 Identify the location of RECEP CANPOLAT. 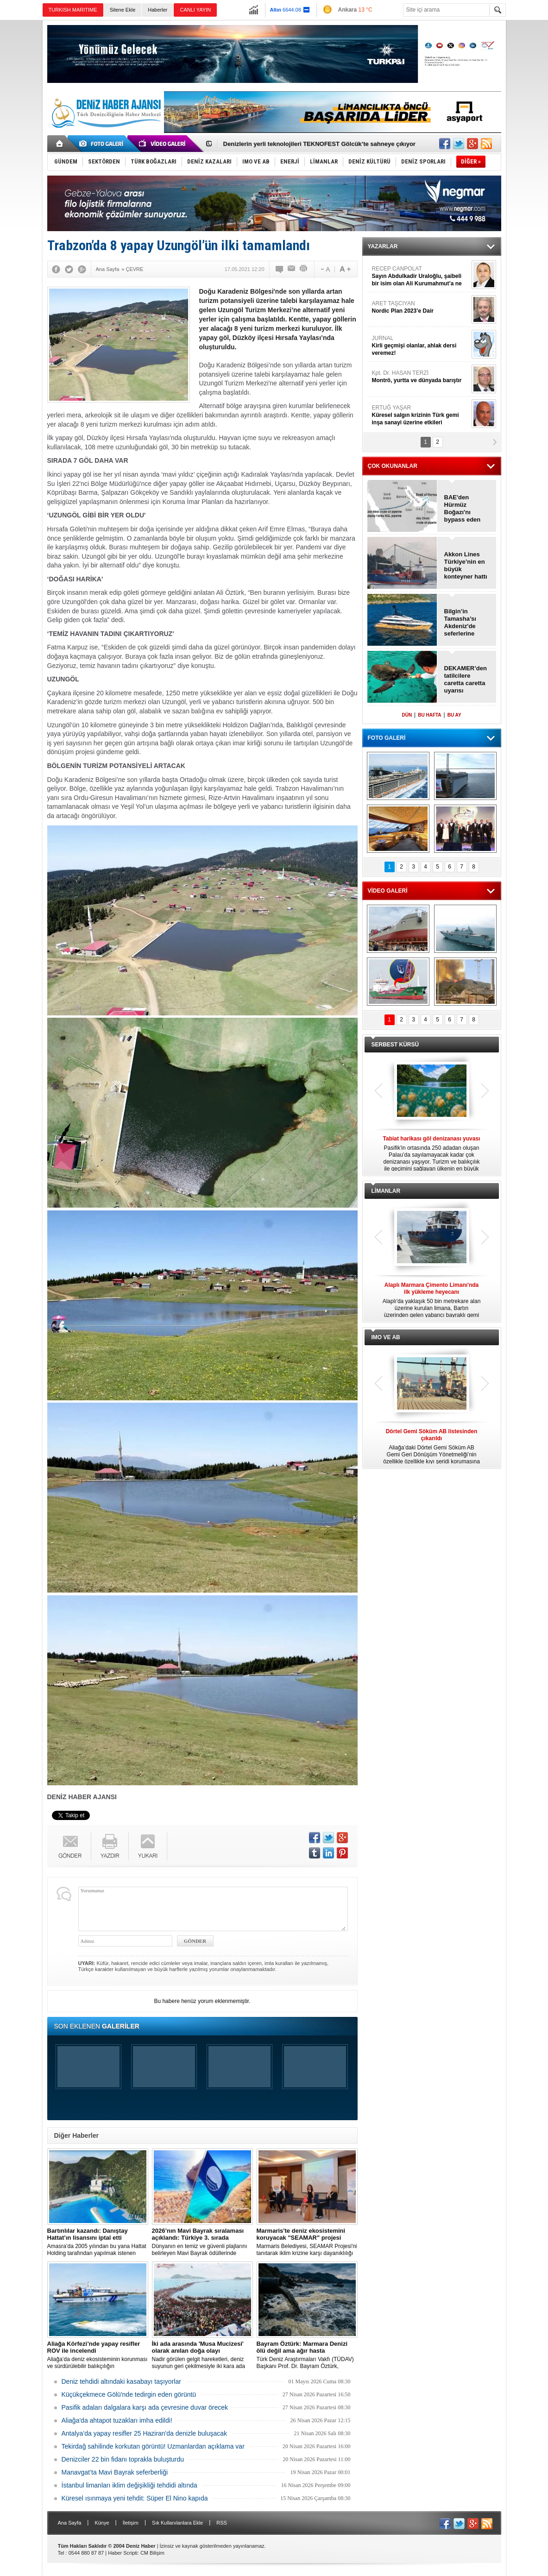
(420, 276).